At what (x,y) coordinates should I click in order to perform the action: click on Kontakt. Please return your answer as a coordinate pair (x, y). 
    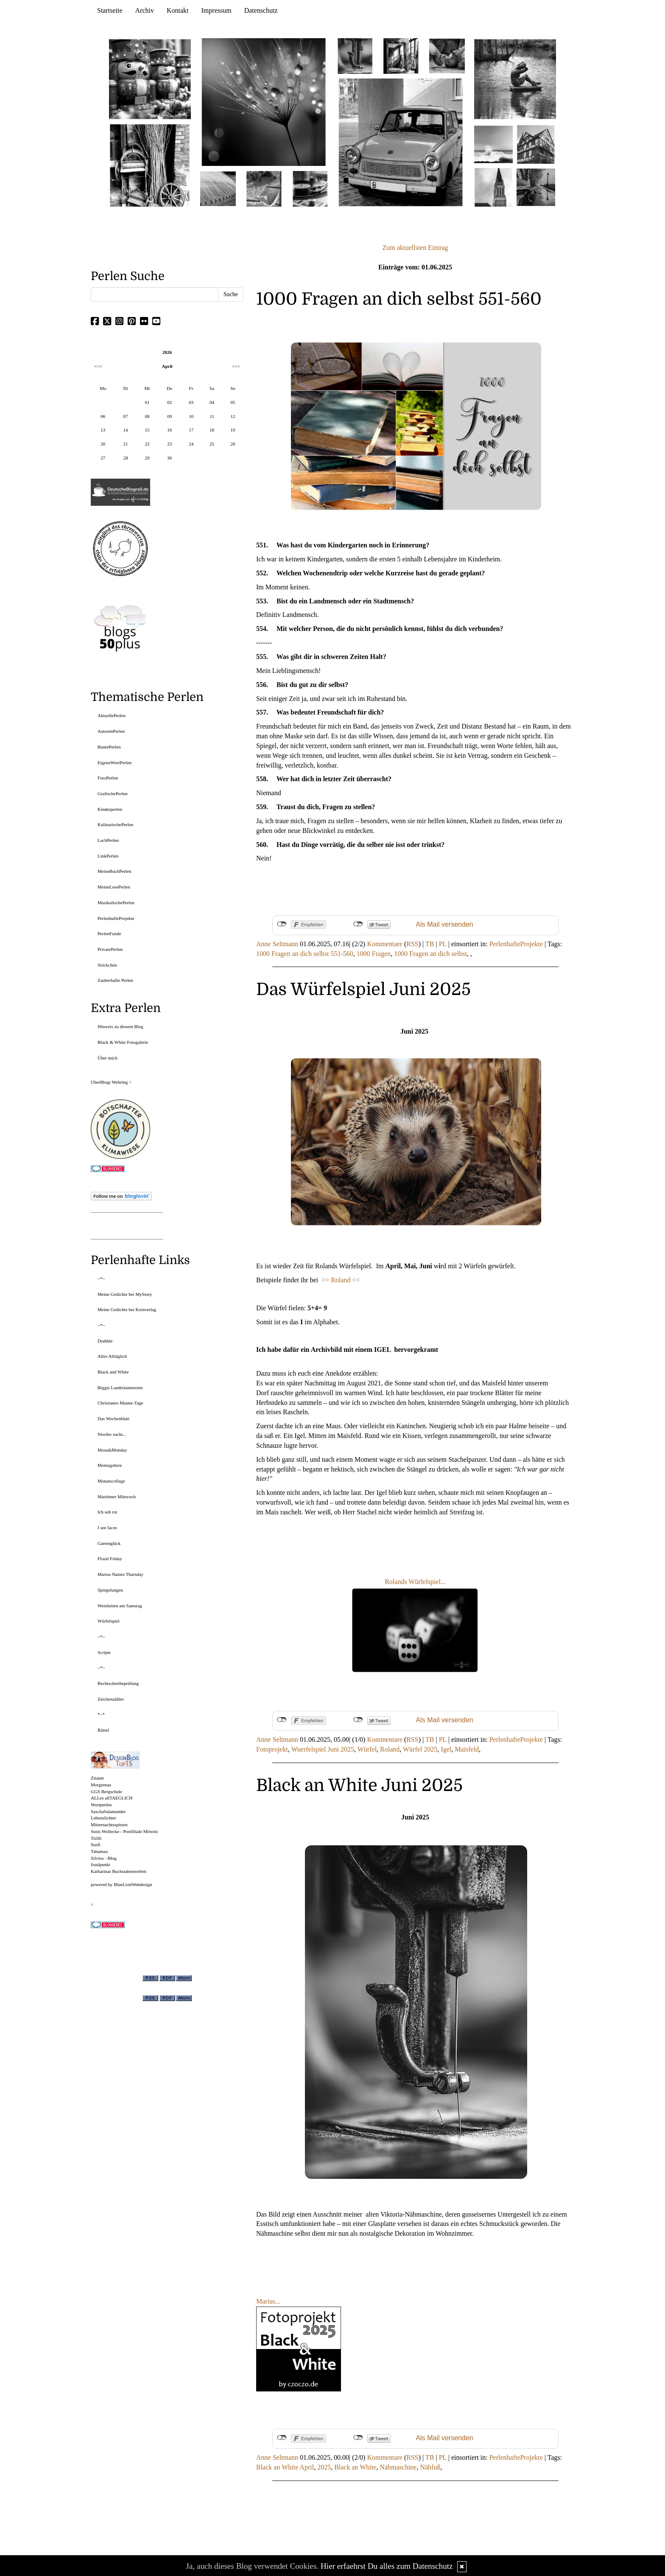
    Looking at the image, I should click on (178, 10).